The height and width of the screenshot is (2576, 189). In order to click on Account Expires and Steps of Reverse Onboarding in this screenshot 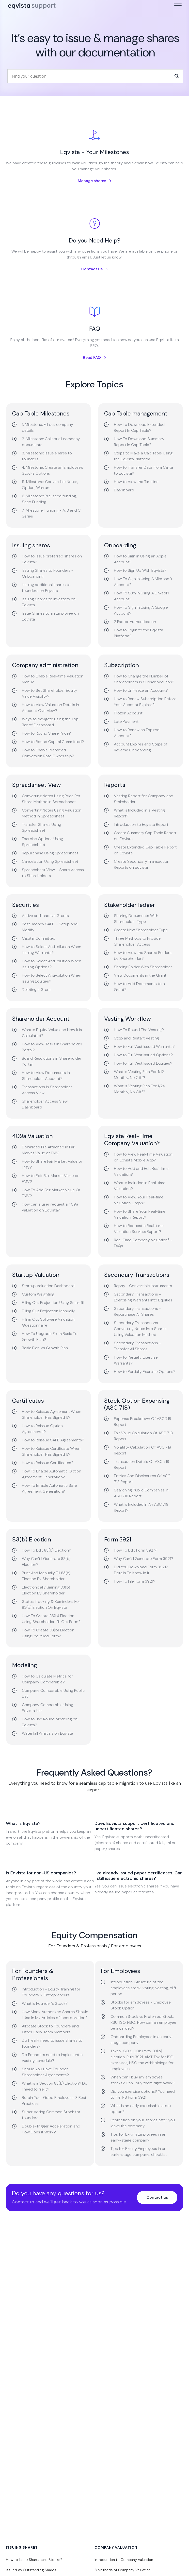, I will do `click(141, 747)`.